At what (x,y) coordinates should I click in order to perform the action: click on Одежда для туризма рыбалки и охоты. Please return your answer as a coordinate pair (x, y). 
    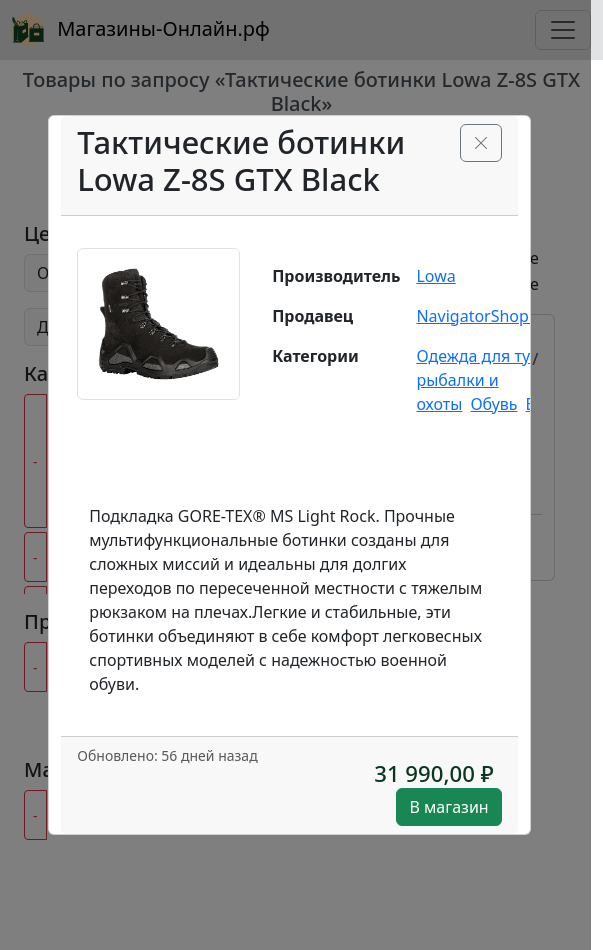
    Looking at the image, I should click on (497, 380).